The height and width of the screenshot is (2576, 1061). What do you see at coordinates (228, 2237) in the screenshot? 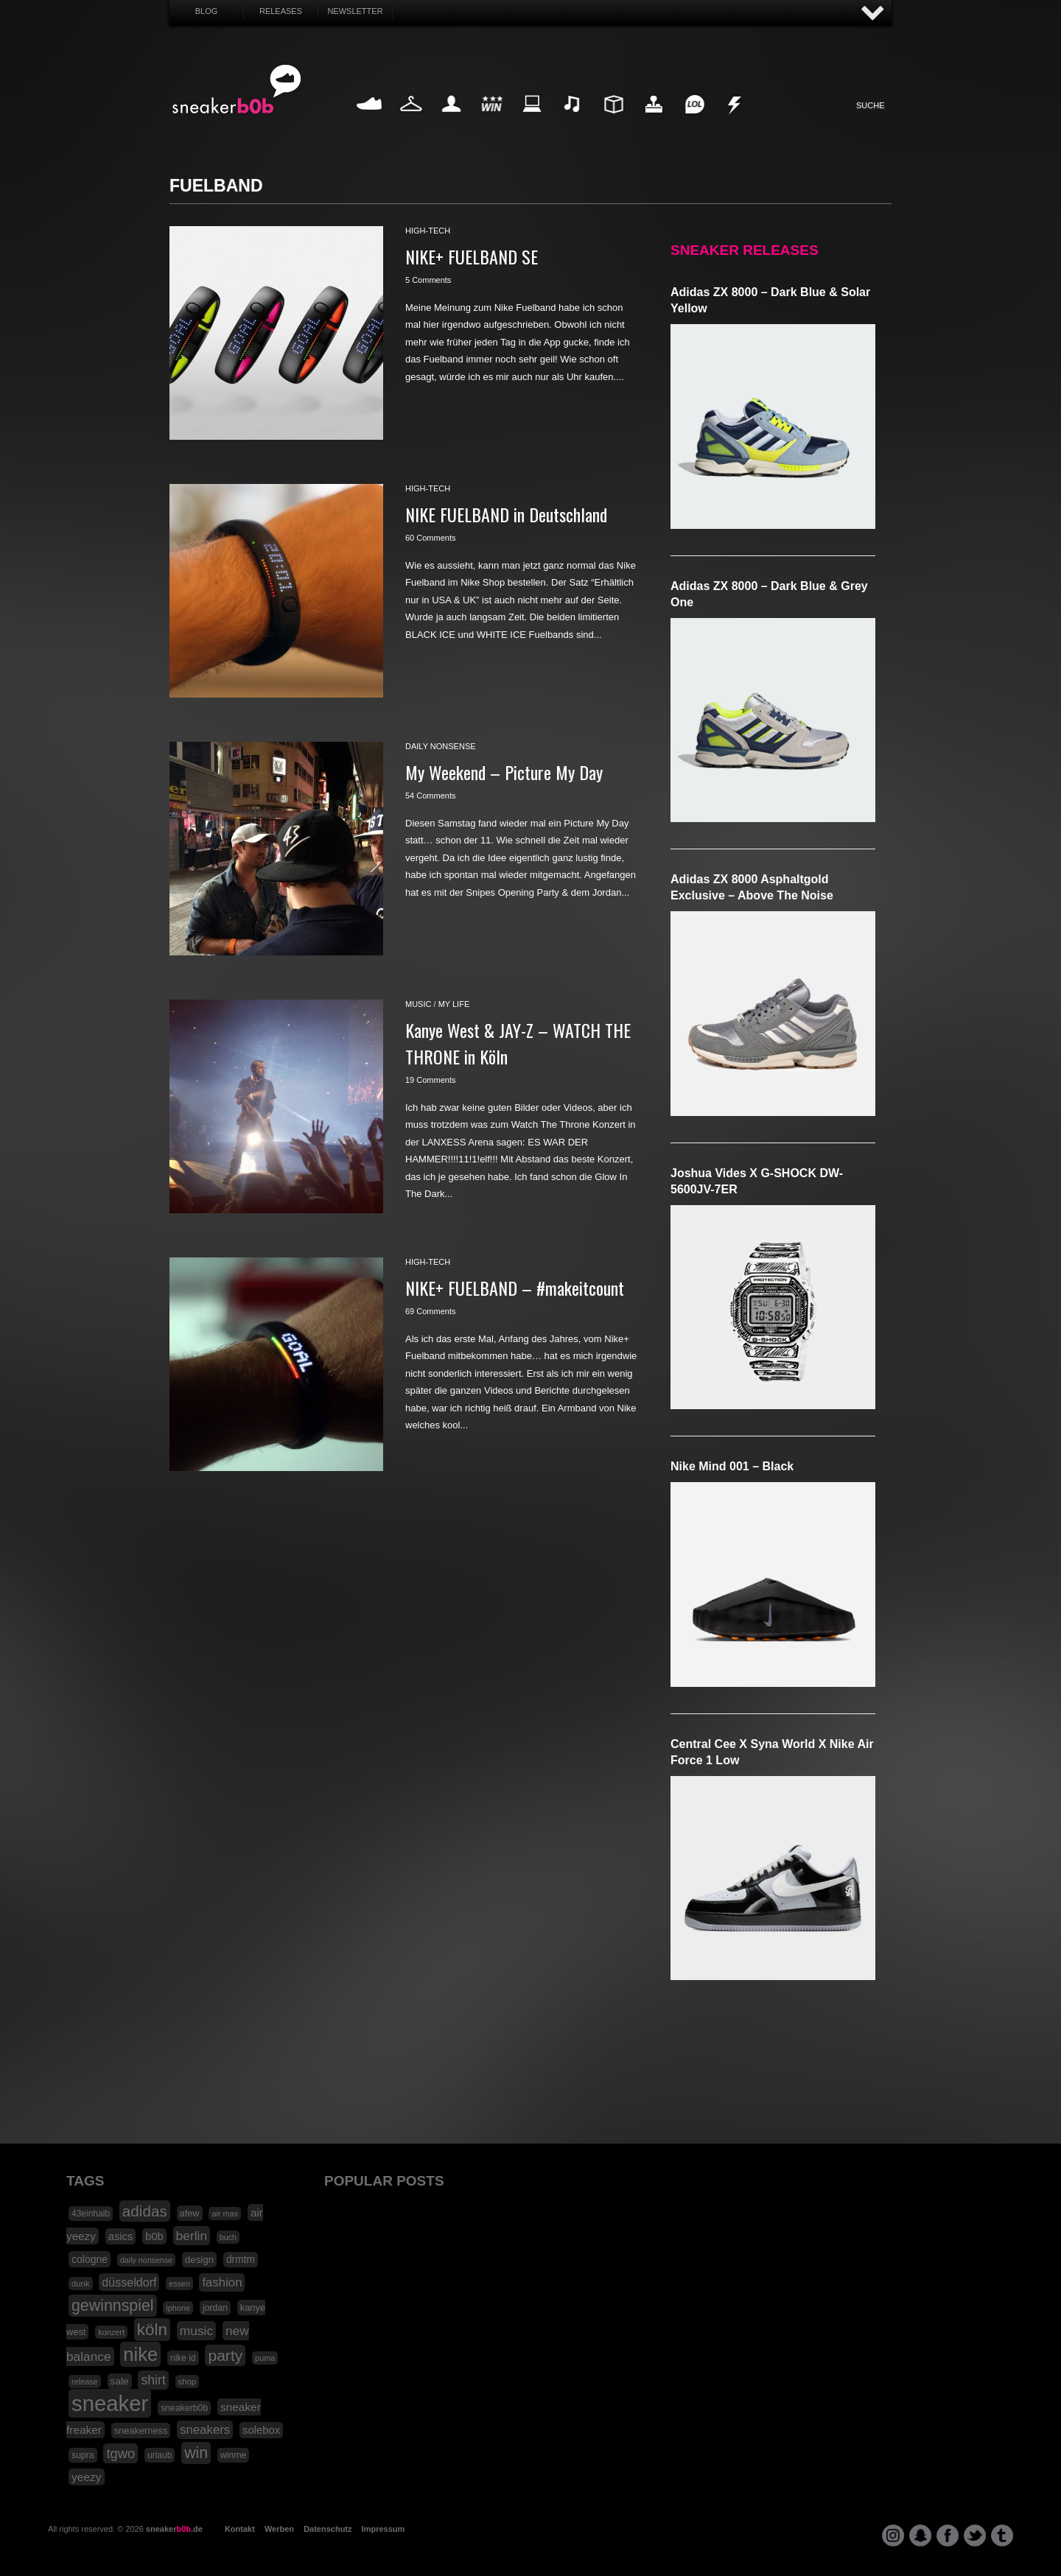
I see `buch [buch (14 Einträge)]` at bounding box center [228, 2237].